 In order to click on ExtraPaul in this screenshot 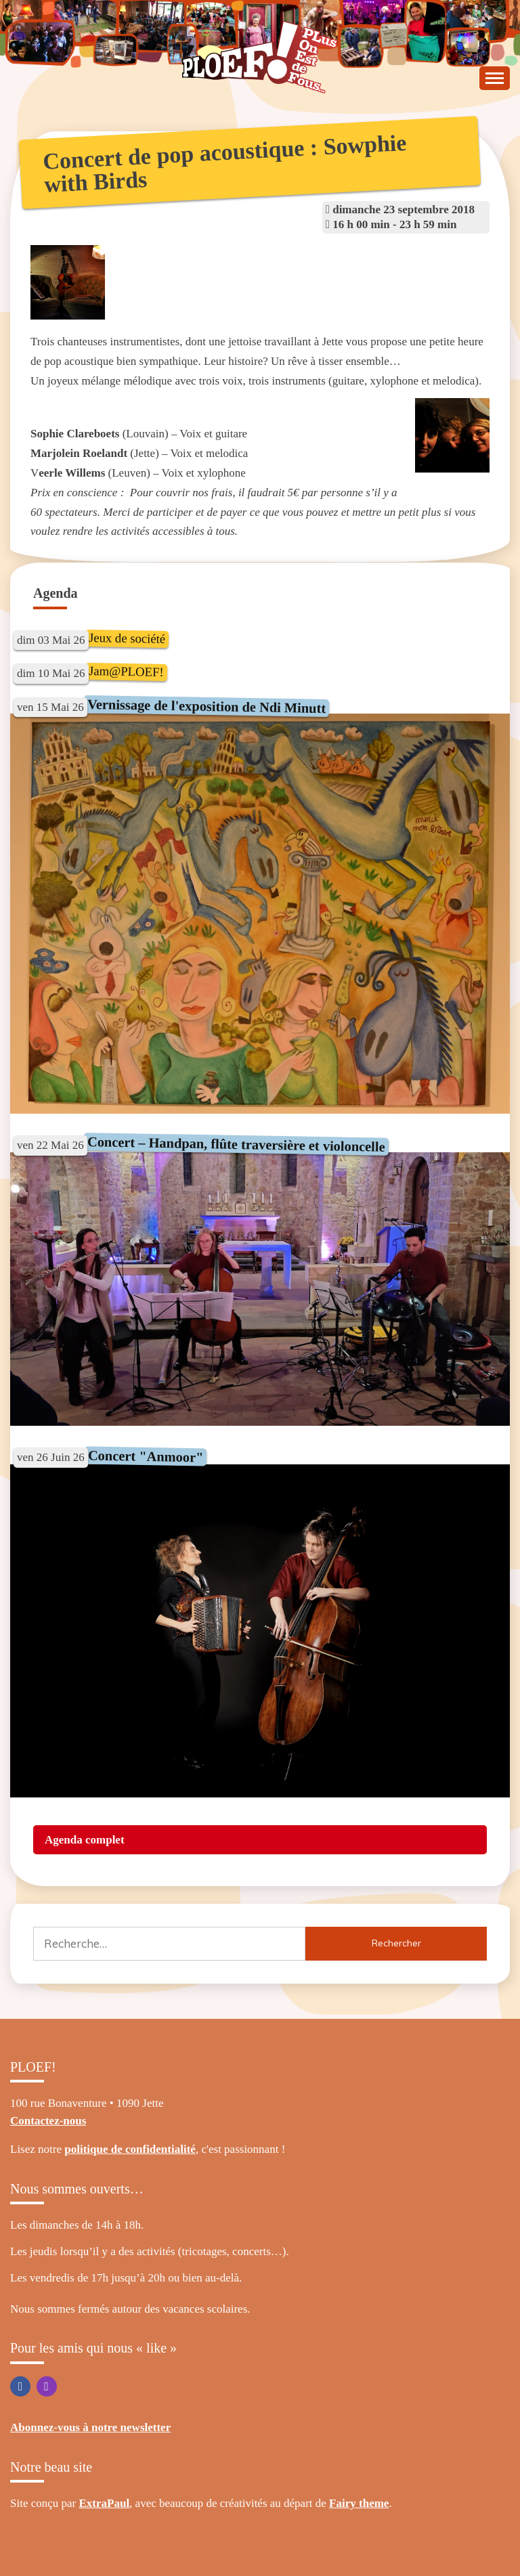, I will do `click(104, 2503)`.